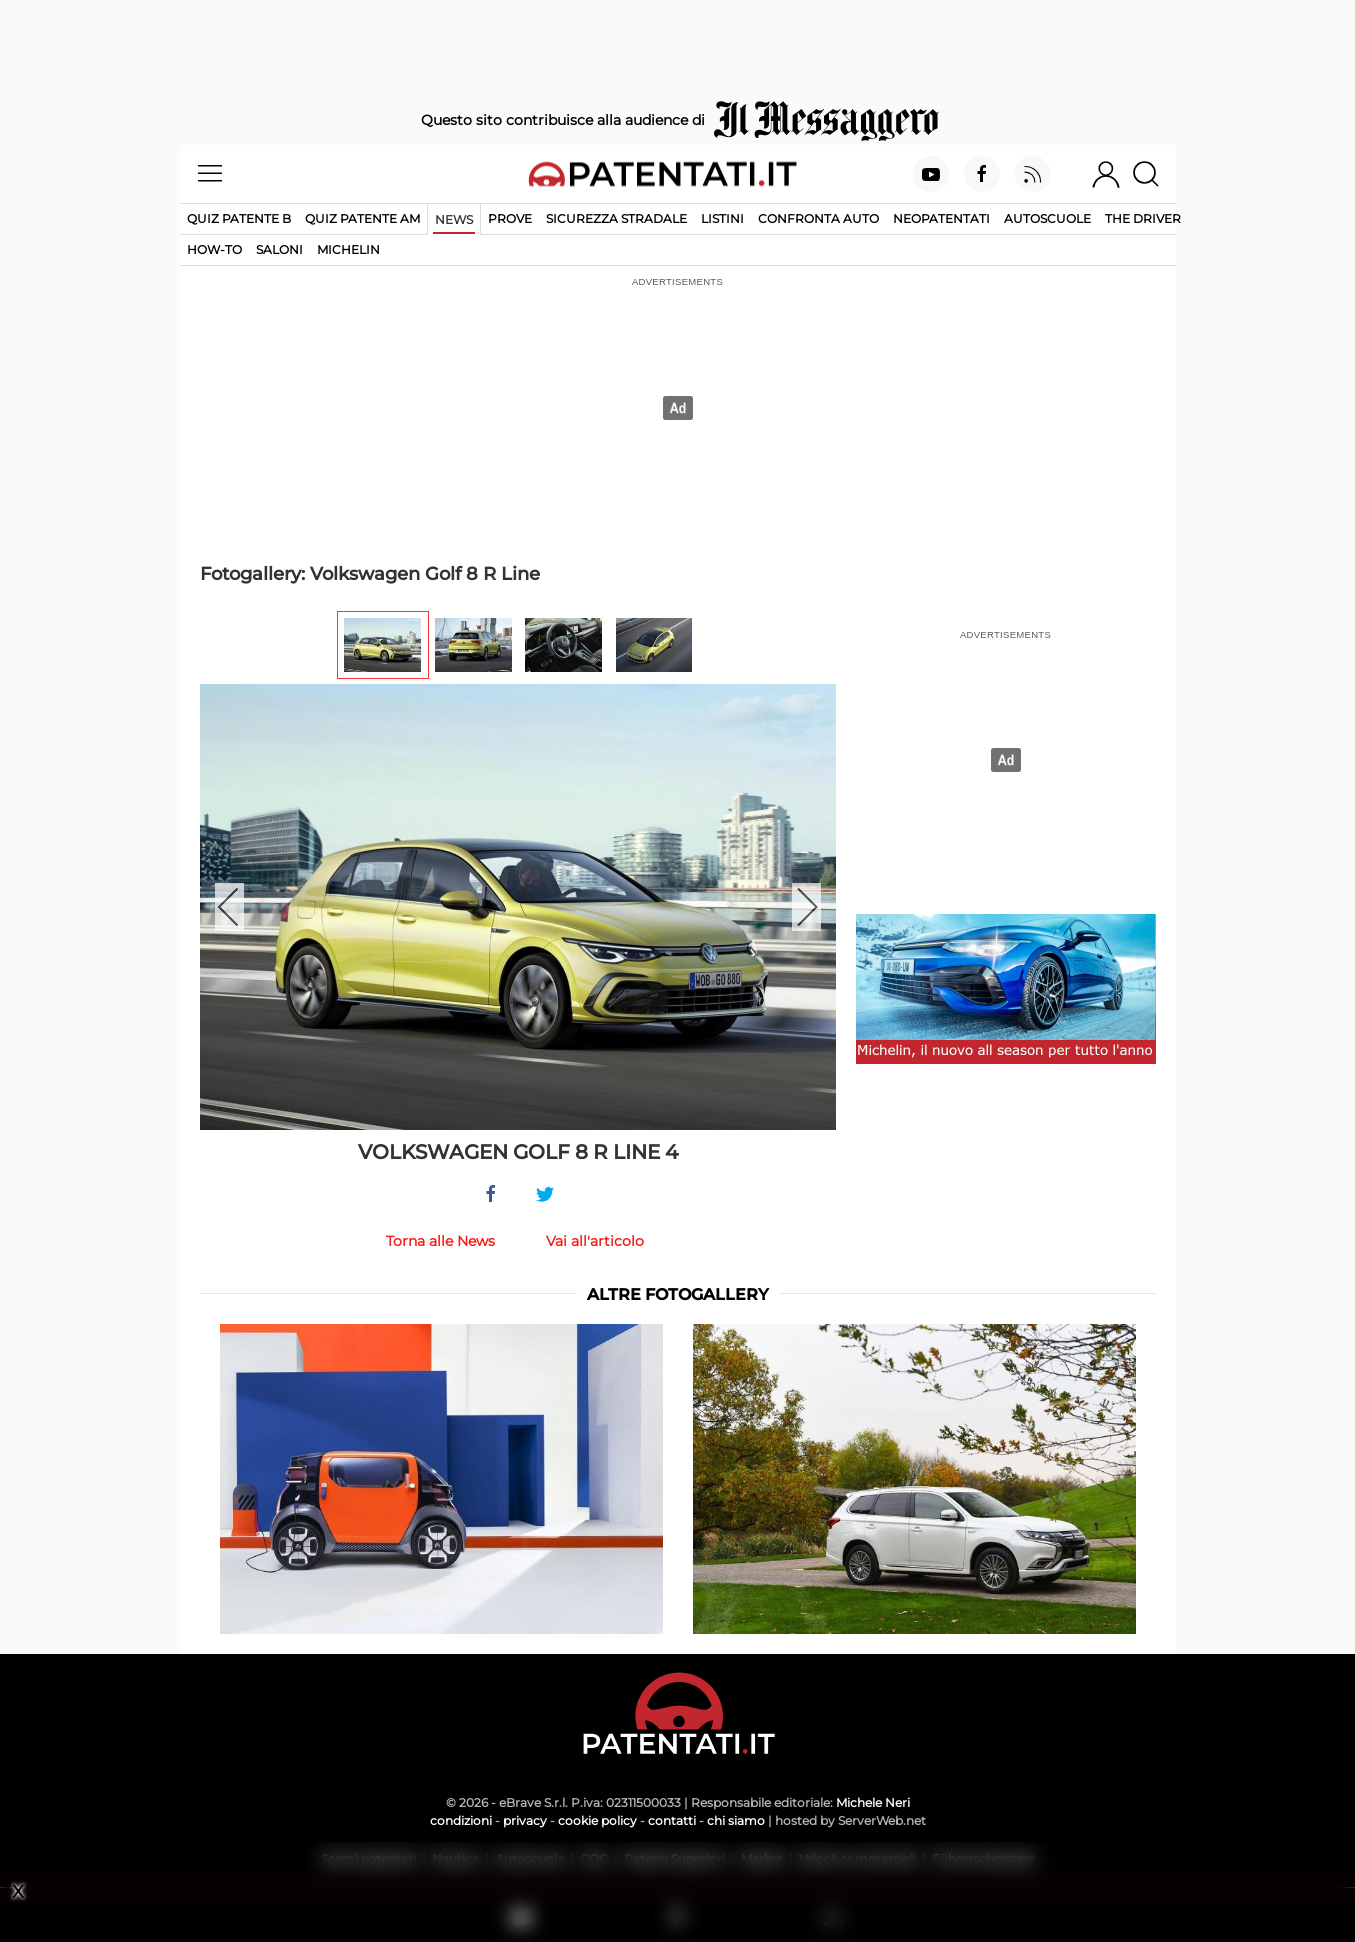 Image resolution: width=1355 pixels, height=1942 pixels. I want to click on contatti, so click(672, 1820).